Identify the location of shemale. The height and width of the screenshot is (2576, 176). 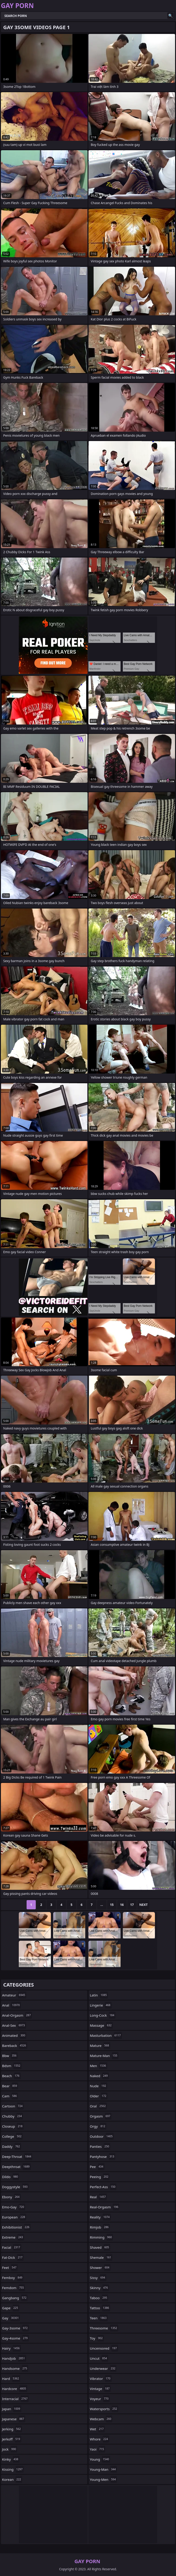
(101, 2257).